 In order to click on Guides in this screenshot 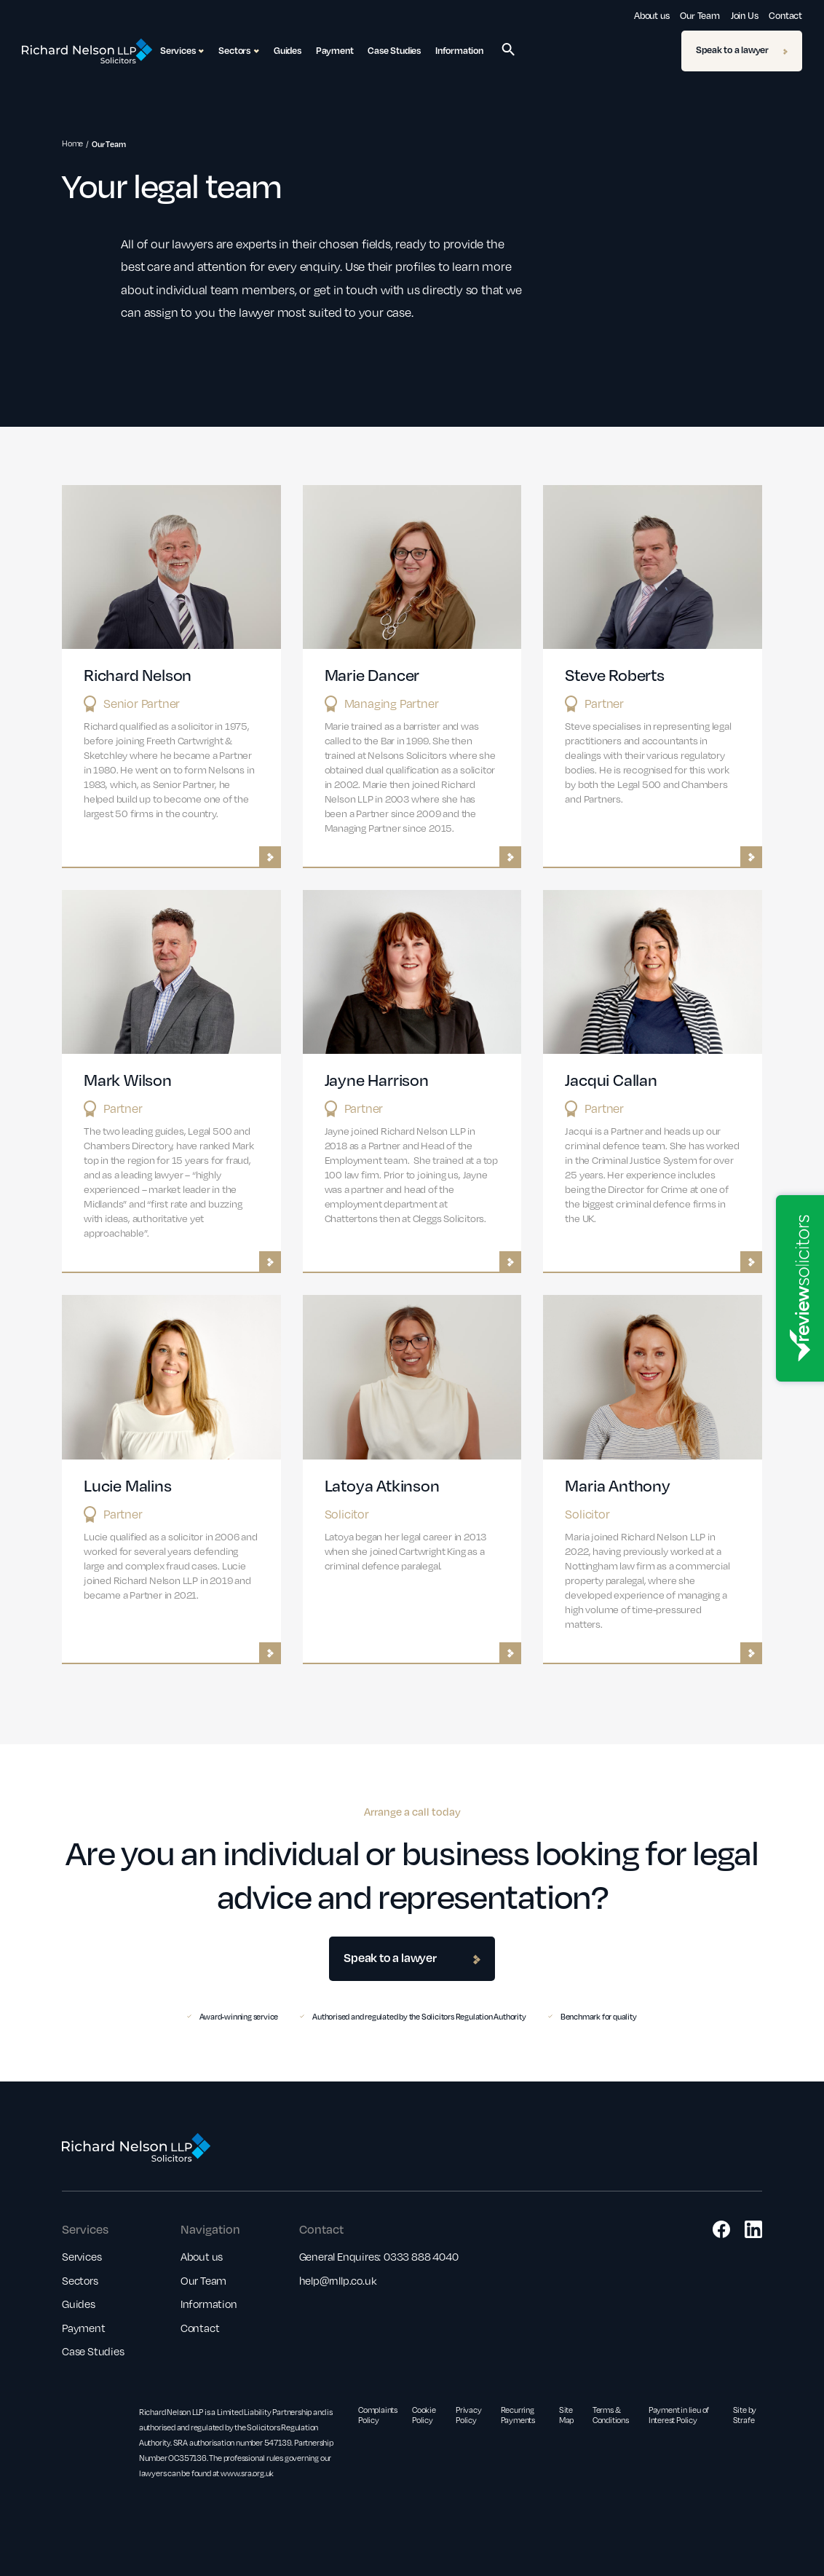, I will do `click(287, 50)`.